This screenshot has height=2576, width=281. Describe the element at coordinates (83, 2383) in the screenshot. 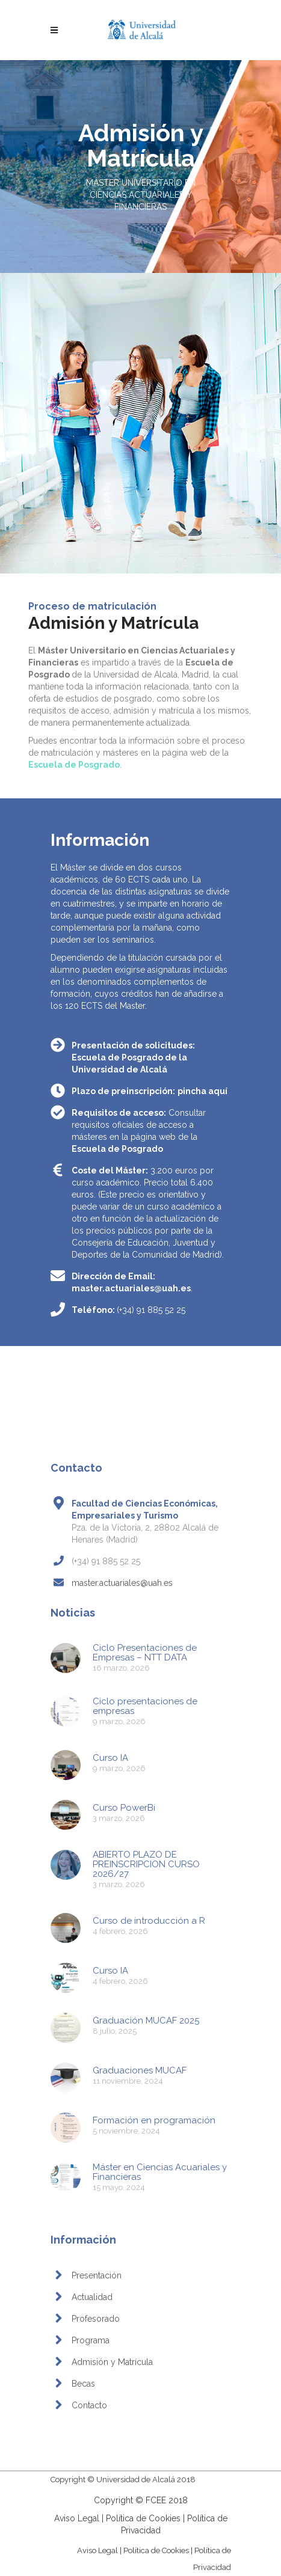

I see `Becas` at that location.